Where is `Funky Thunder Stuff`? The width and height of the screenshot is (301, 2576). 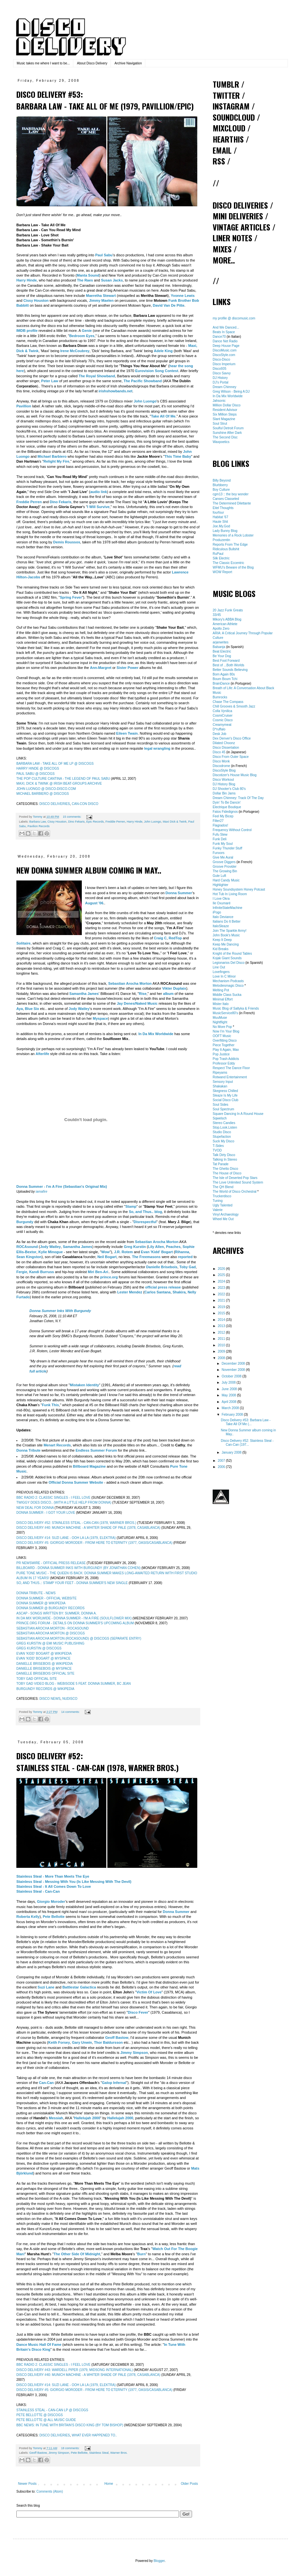
Funky Thunder Stuff is located at coordinates (227, 848).